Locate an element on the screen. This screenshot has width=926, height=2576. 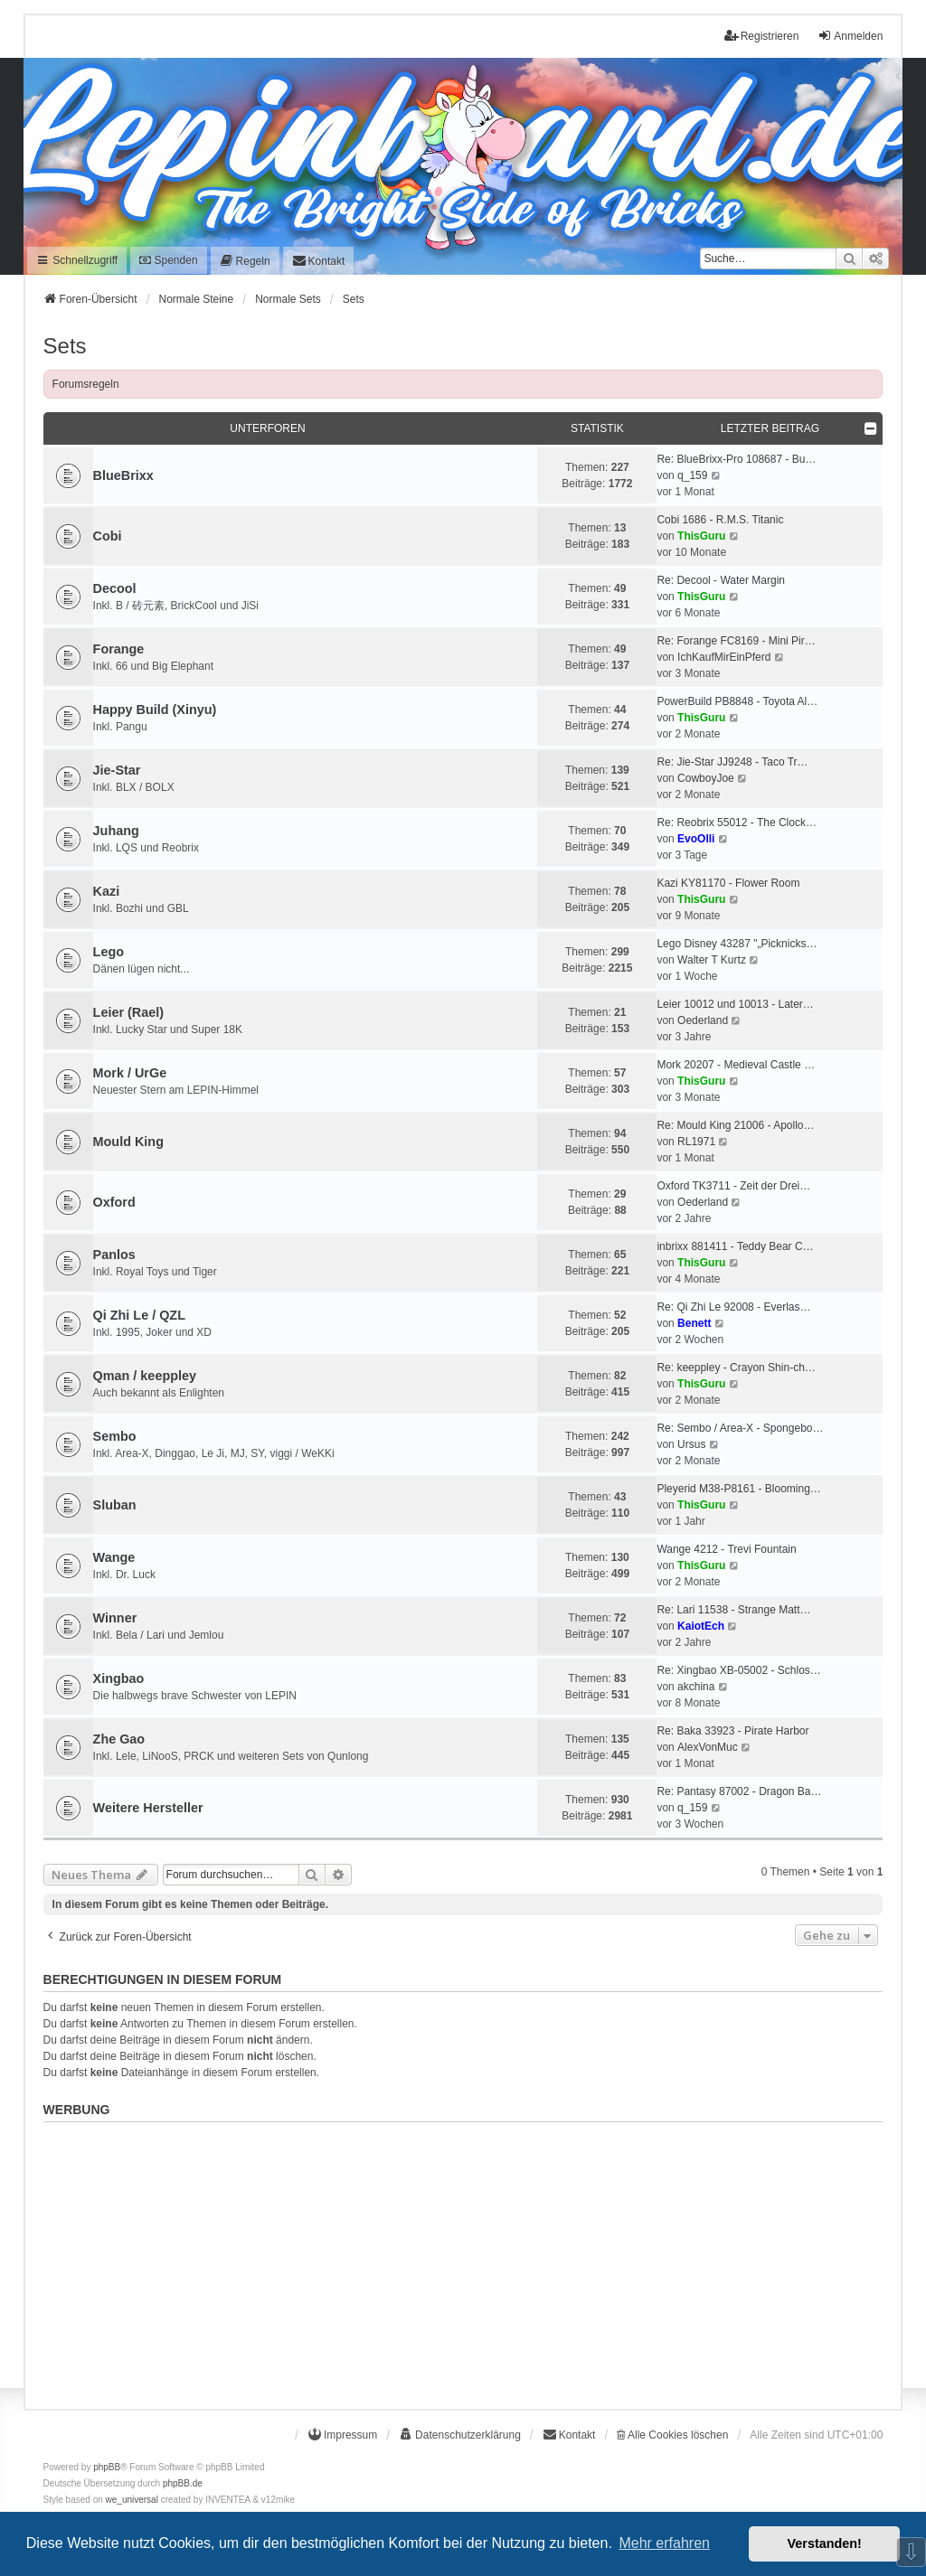
Walter T Kurtz is located at coordinates (711, 960).